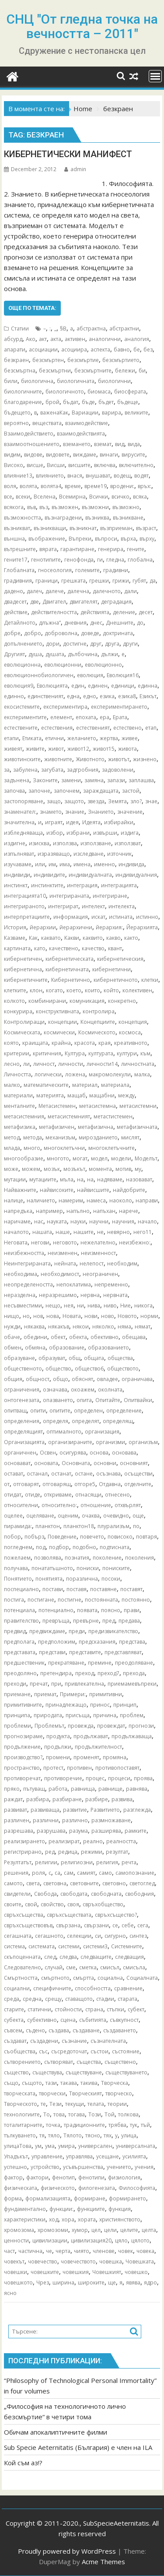 The width and height of the screenshot is (164, 2576). I want to click on начало, so click(147, 1221).